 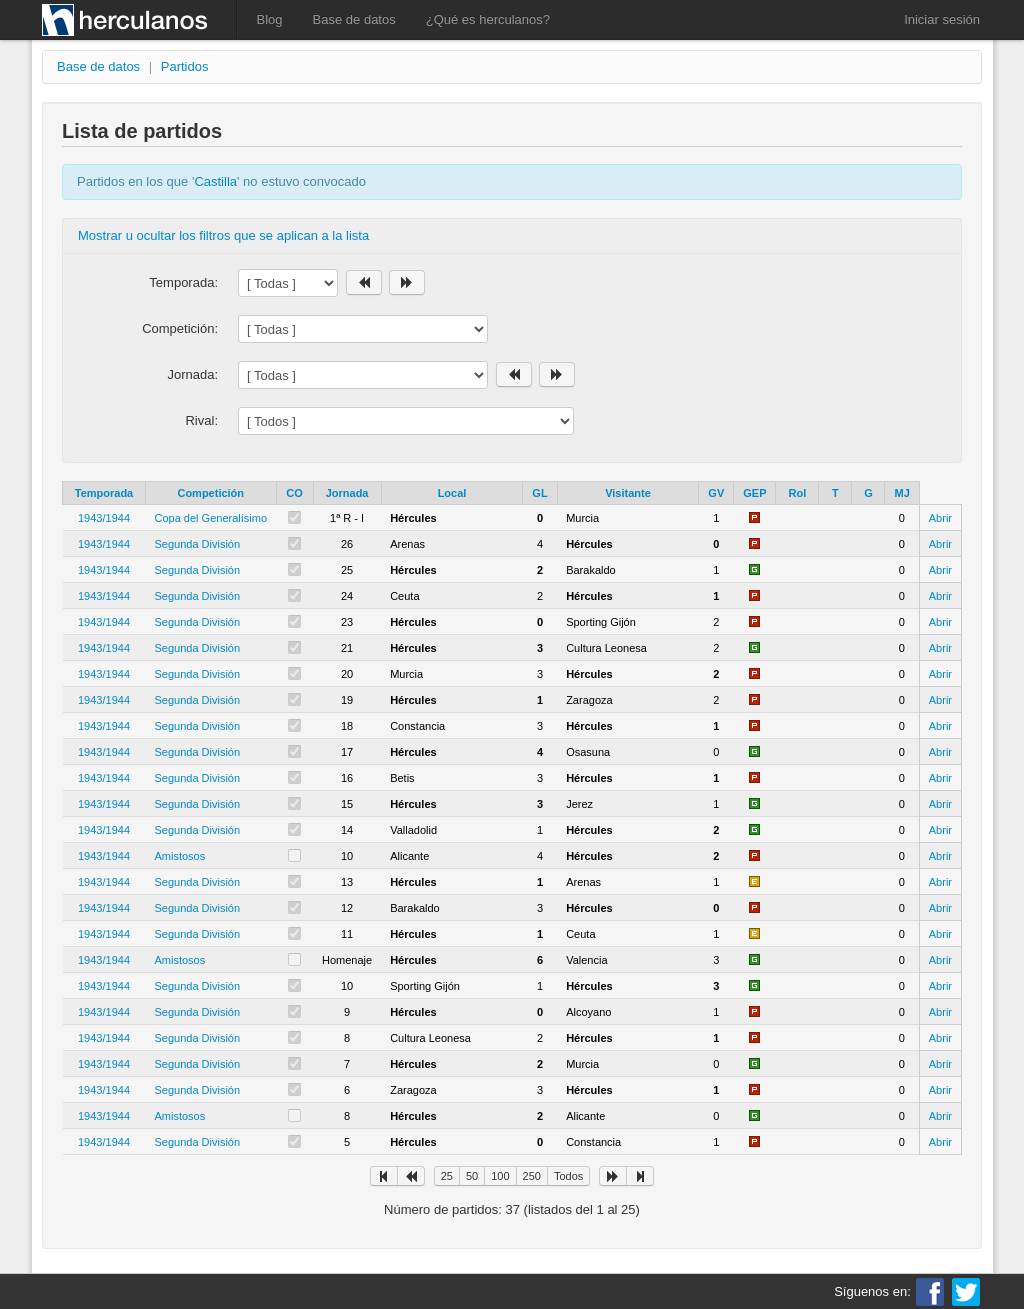 What do you see at coordinates (940, 518) in the screenshot?
I see `Abrir` at bounding box center [940, 518].